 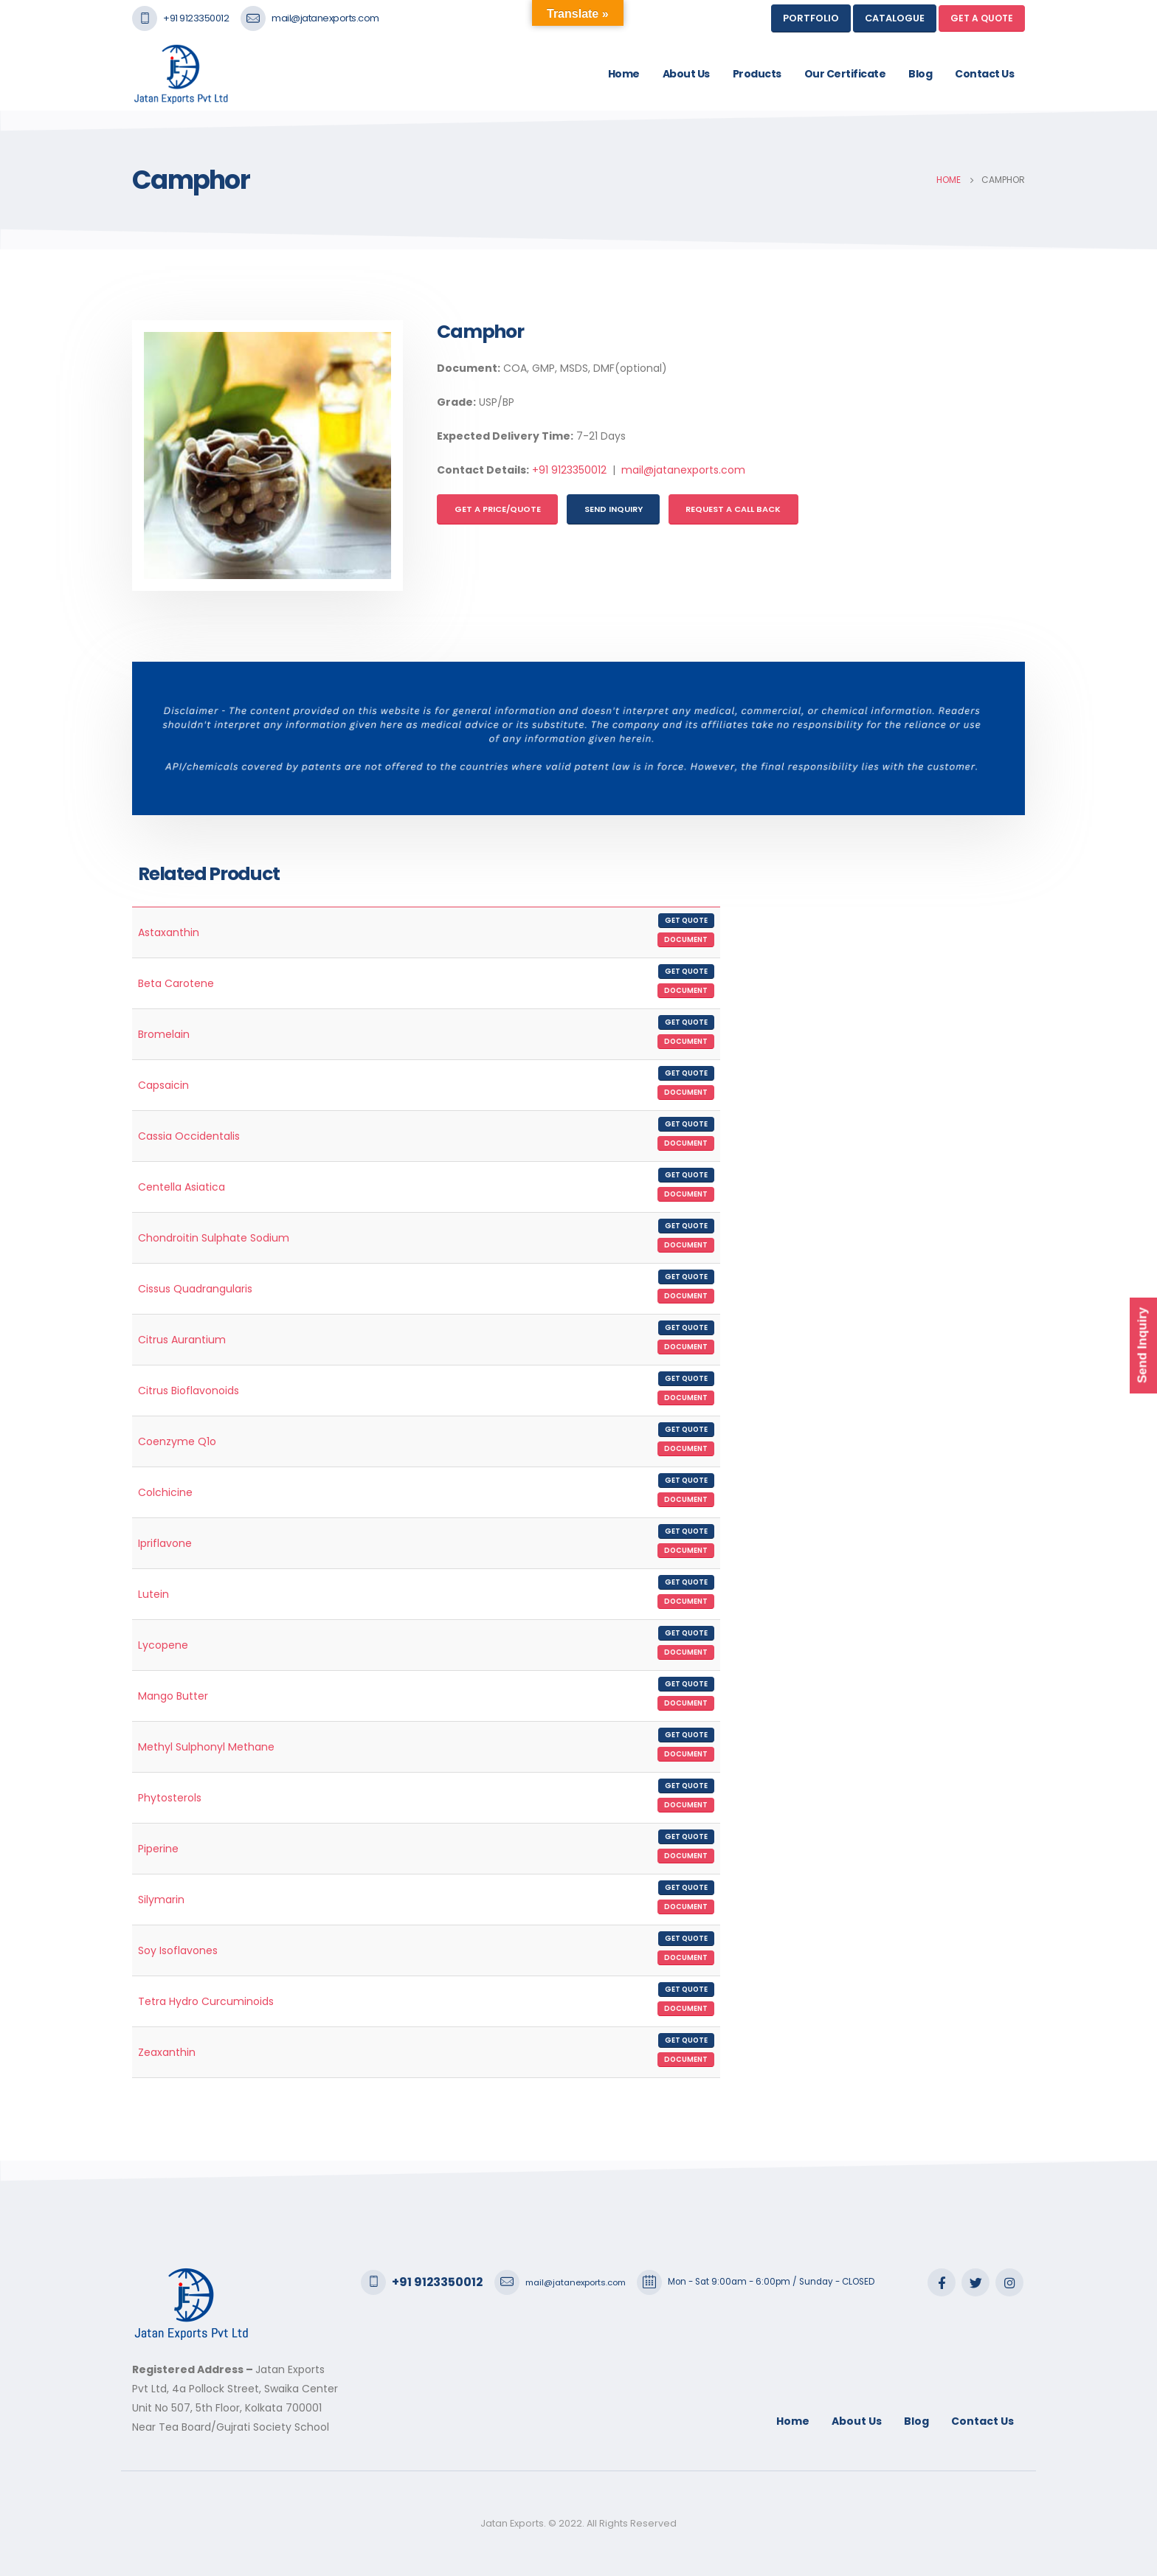 What do you see at coordinates (845, 73) in the screenshot?
I see `Our Certificate` at bounding box center [845, 73].